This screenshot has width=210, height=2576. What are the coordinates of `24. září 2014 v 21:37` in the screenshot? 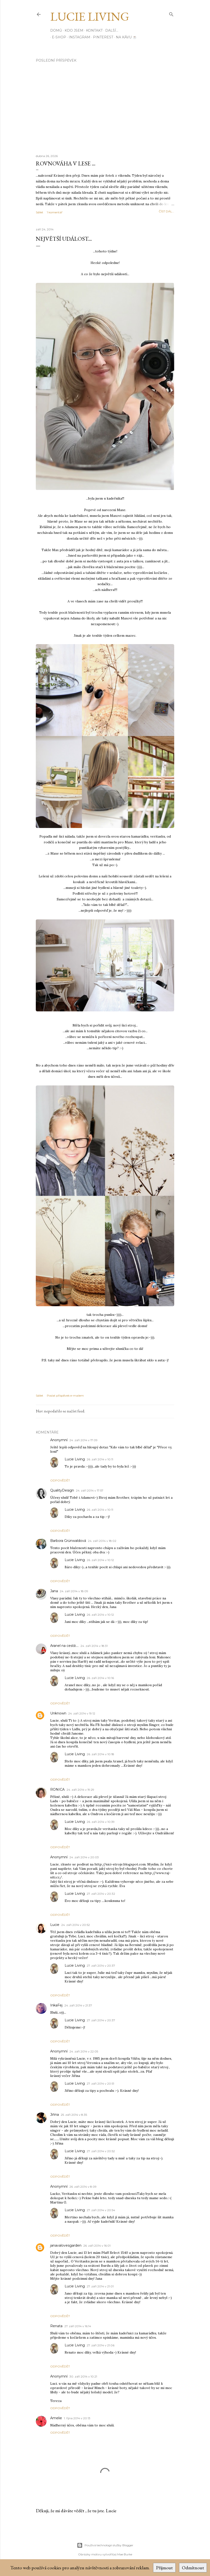 It's located at (78, 2005).